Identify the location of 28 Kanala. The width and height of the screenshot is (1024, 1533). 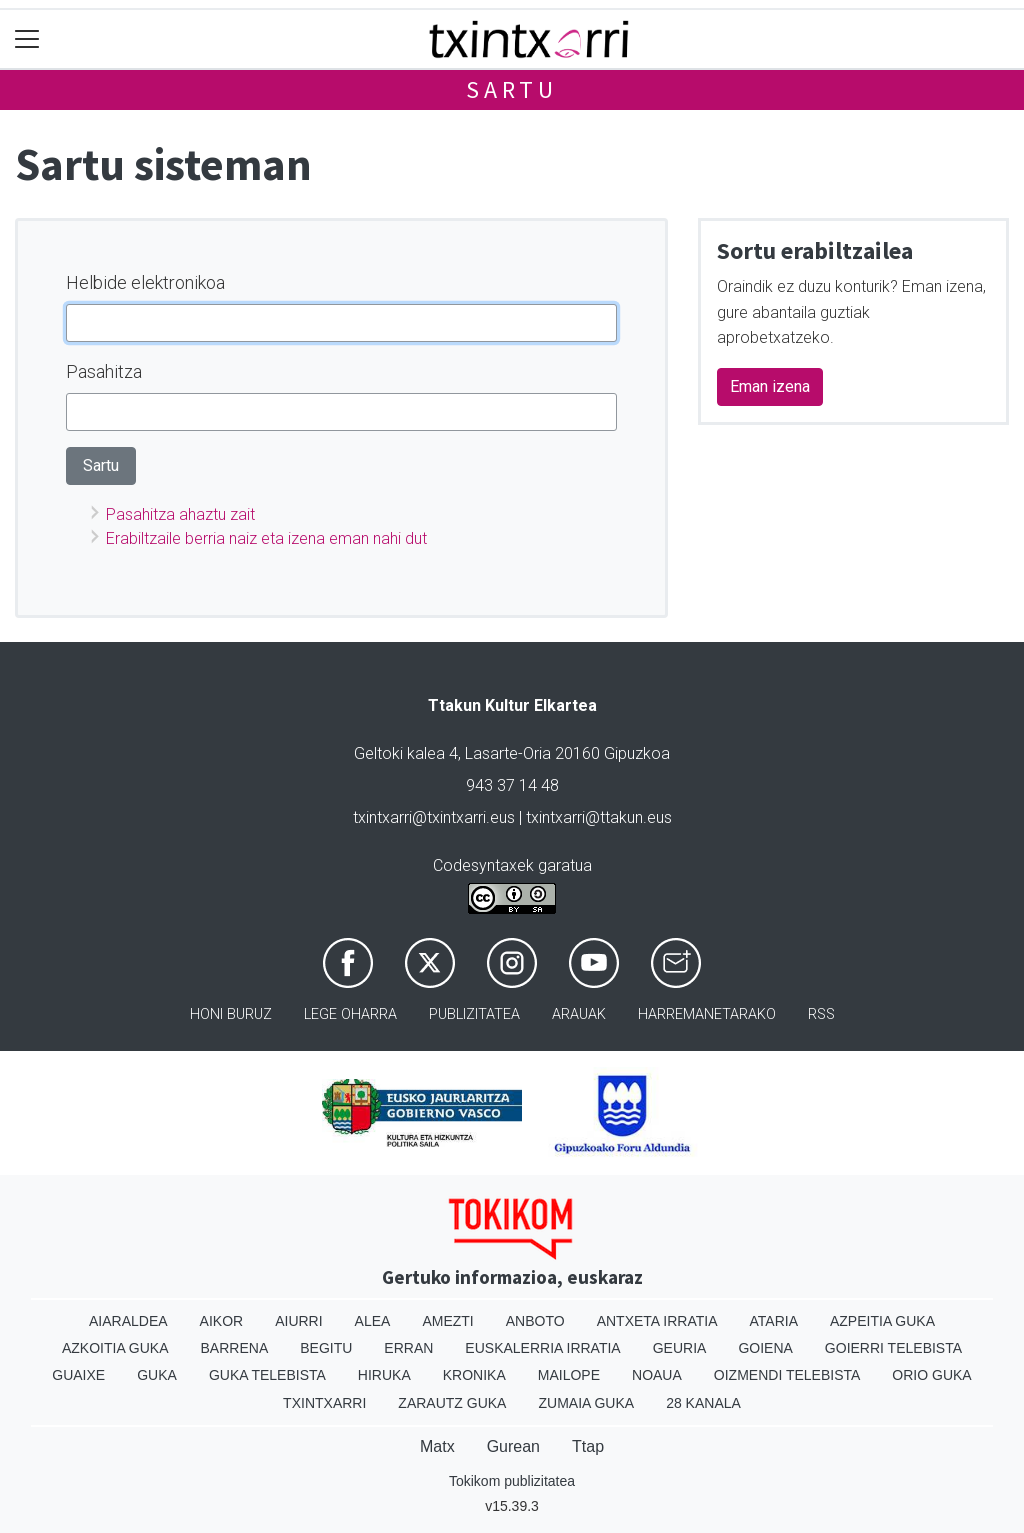
(703, 1403).